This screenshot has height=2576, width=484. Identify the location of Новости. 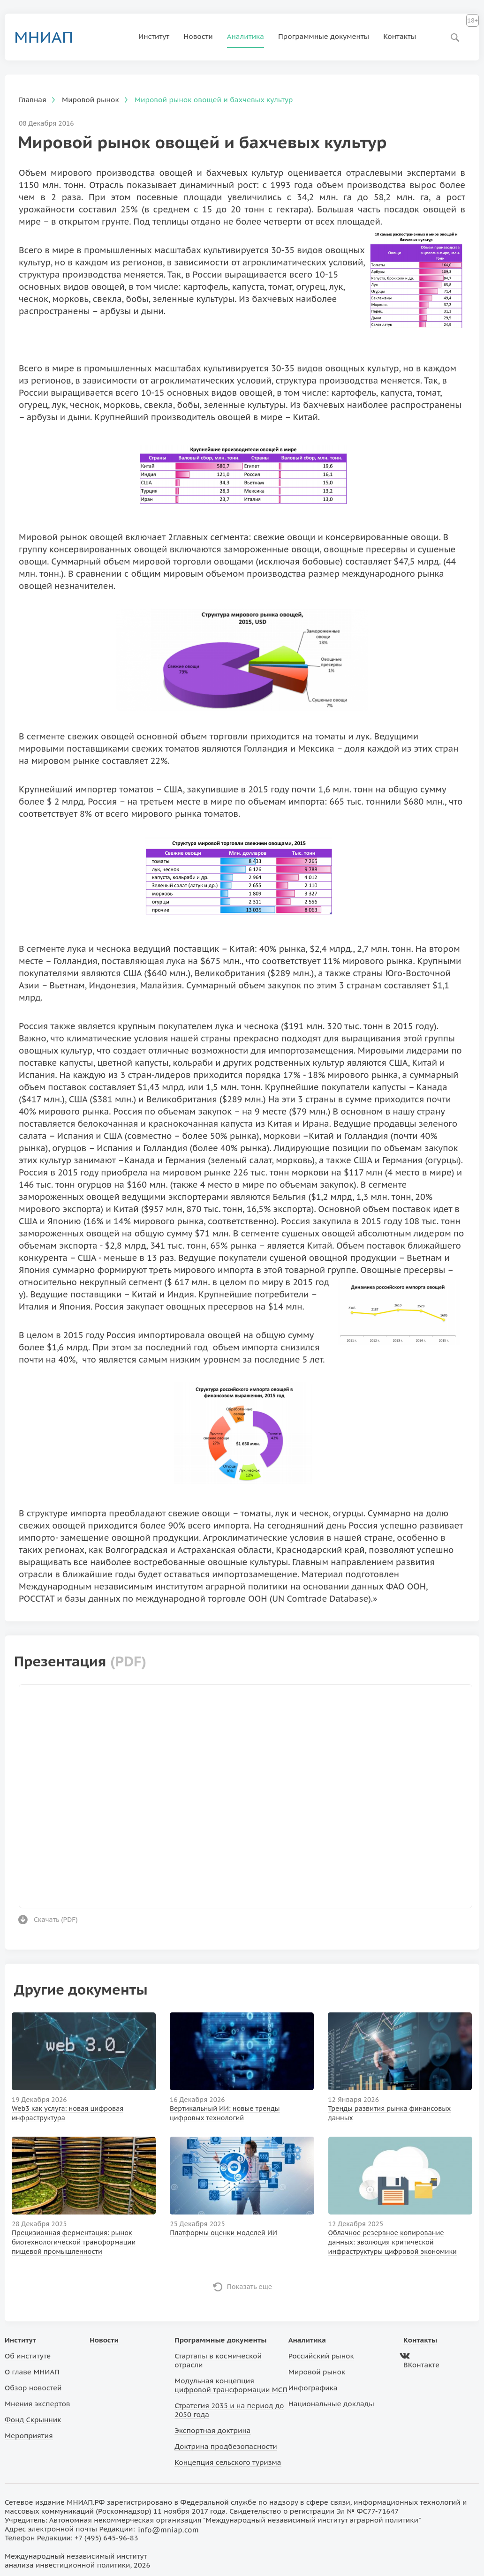
(198, 36).